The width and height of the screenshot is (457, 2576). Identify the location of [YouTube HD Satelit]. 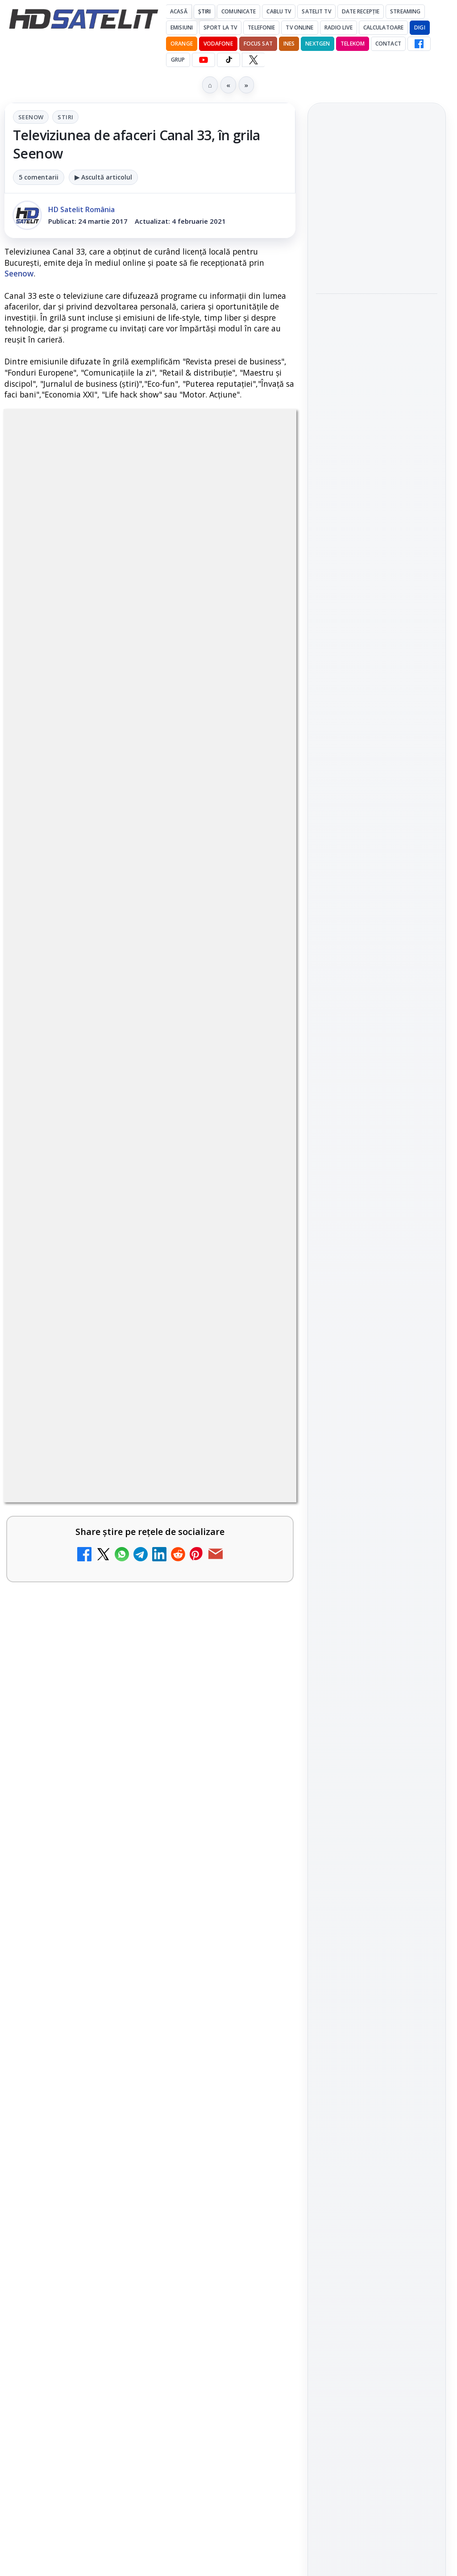
(203, 60).